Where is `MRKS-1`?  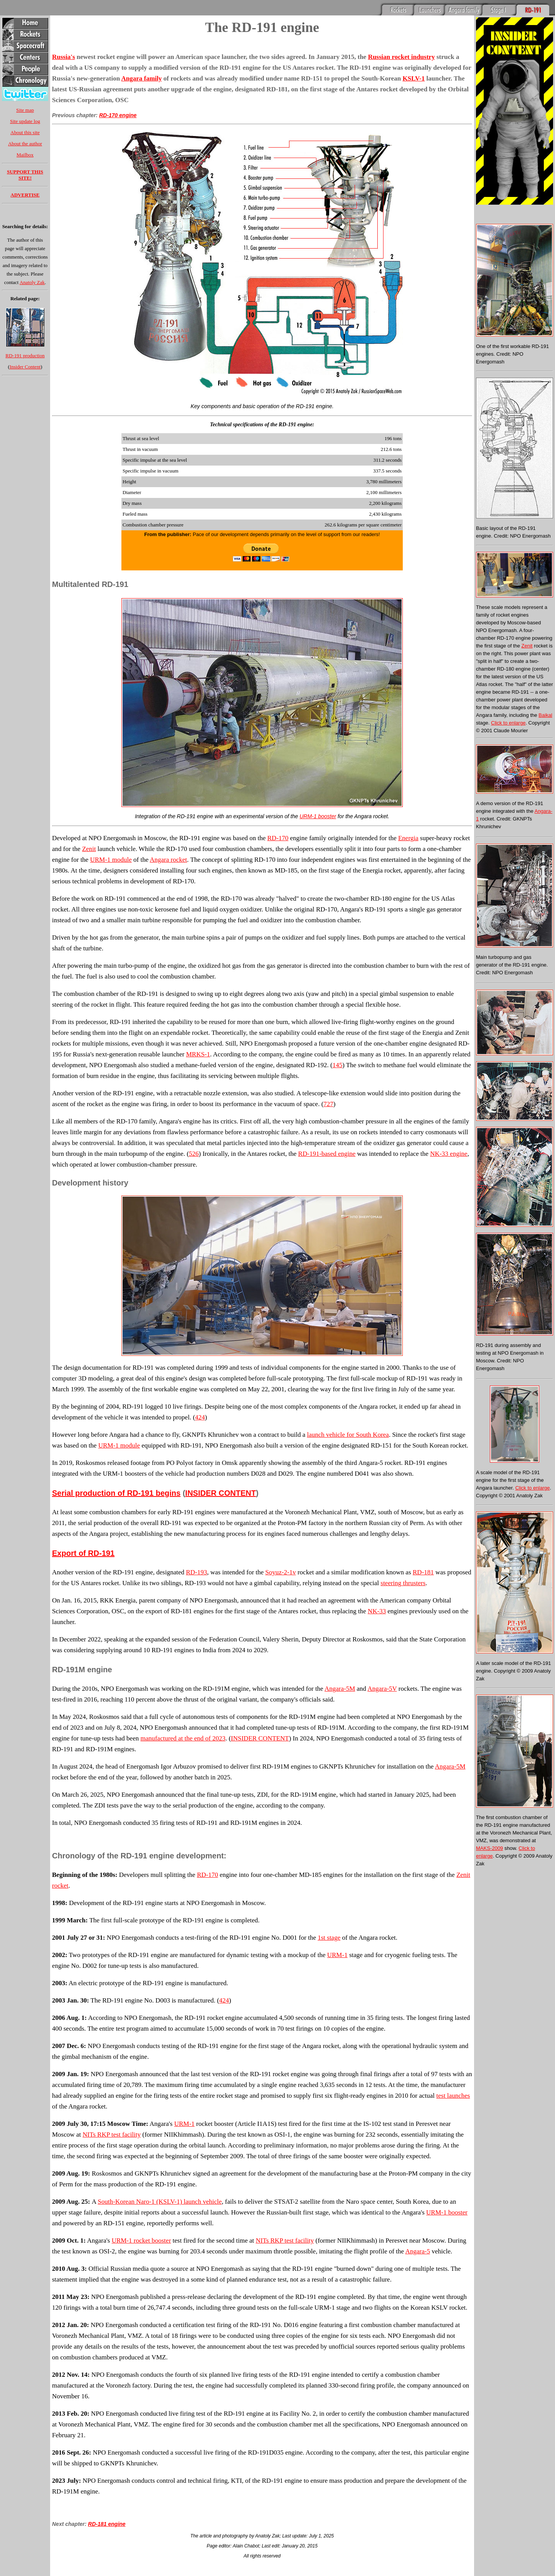
MRKS-1 is located at coordinates (198, 1054).